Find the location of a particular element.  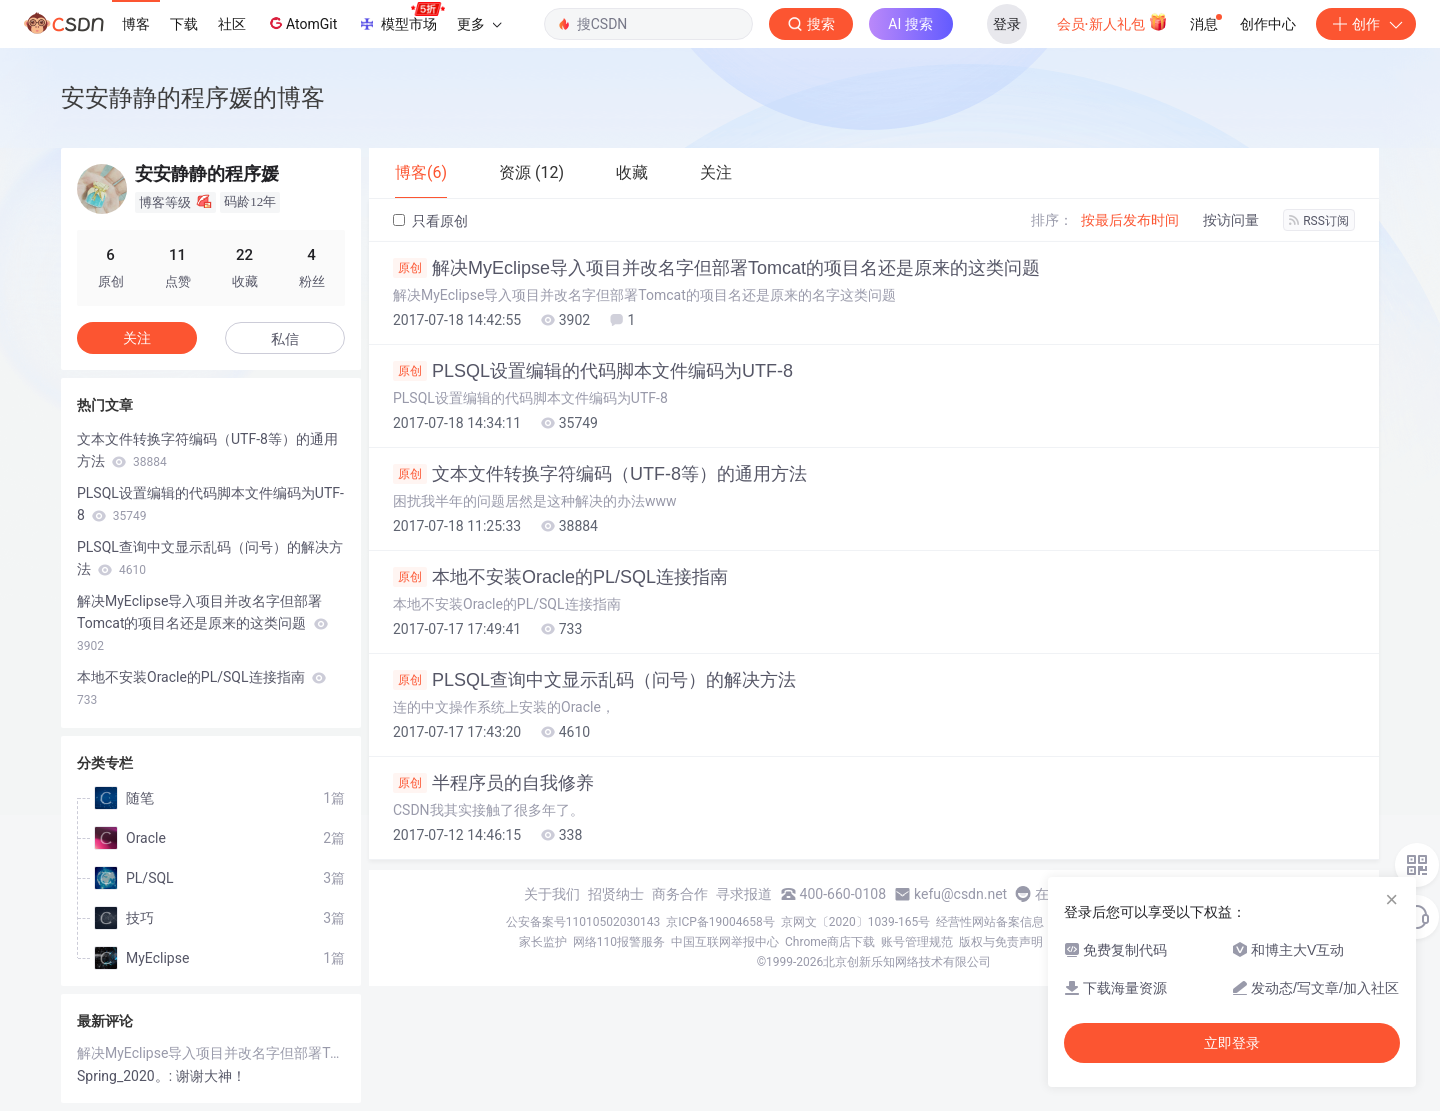

Spring_2020。: is located at coordinates (126, 1076).